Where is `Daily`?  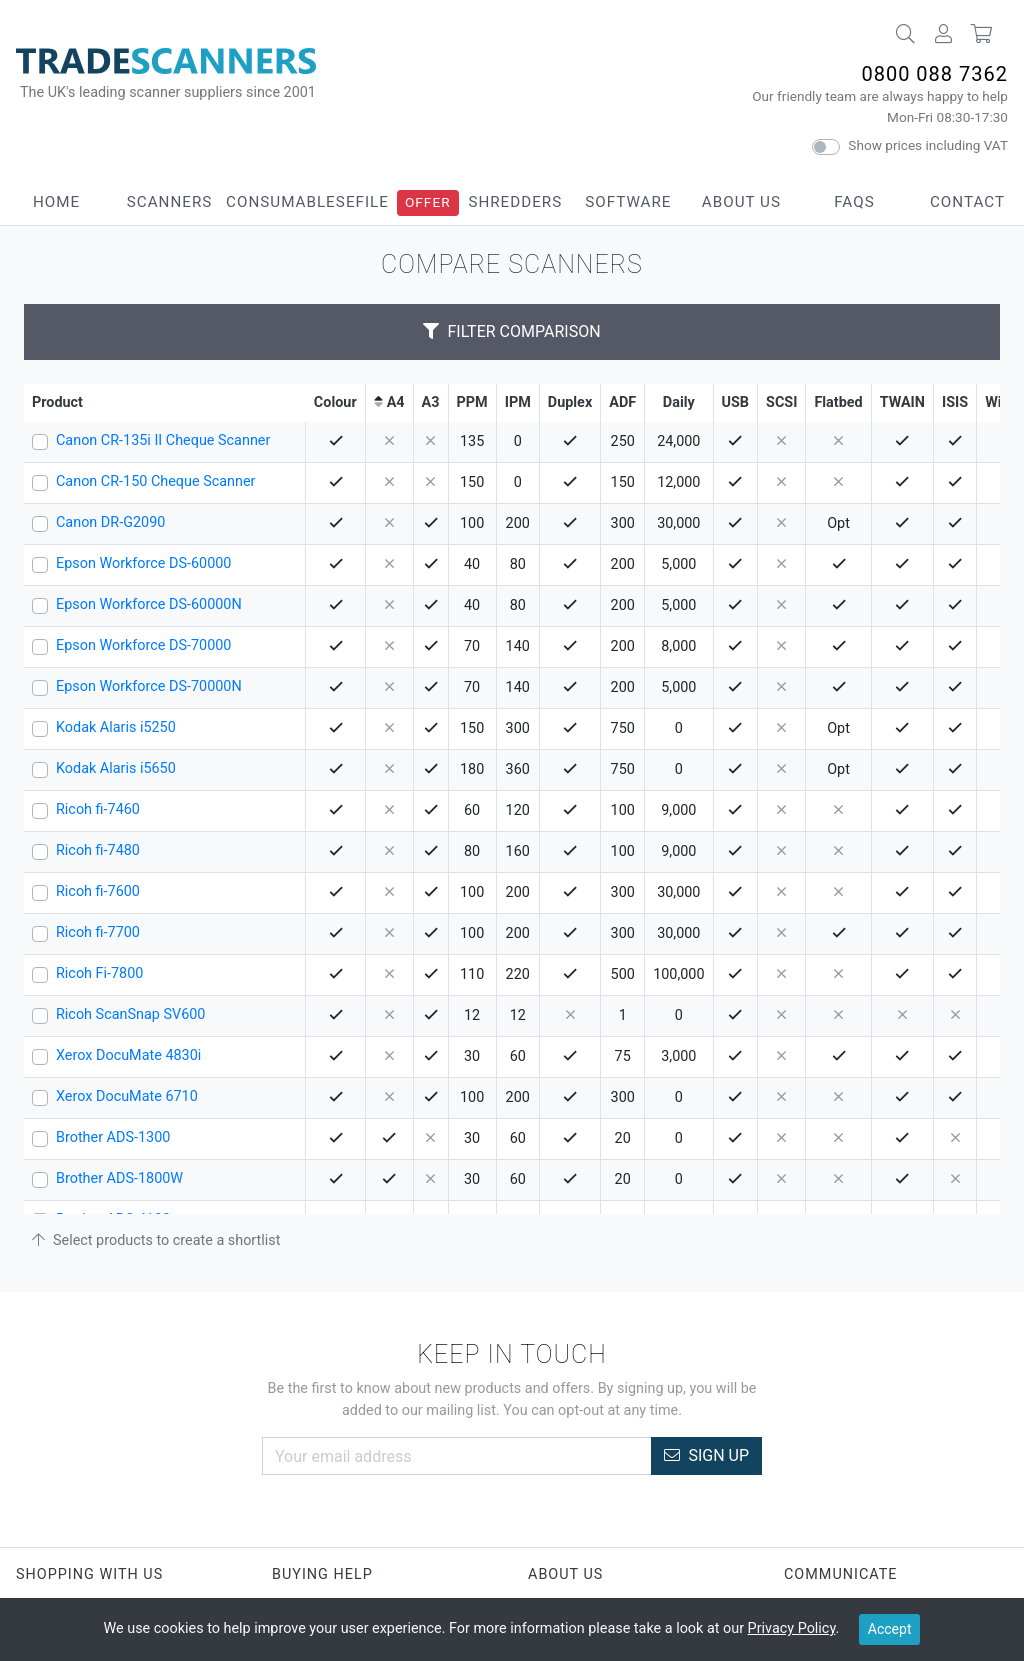 Daily is located at coordinates (679, 402).